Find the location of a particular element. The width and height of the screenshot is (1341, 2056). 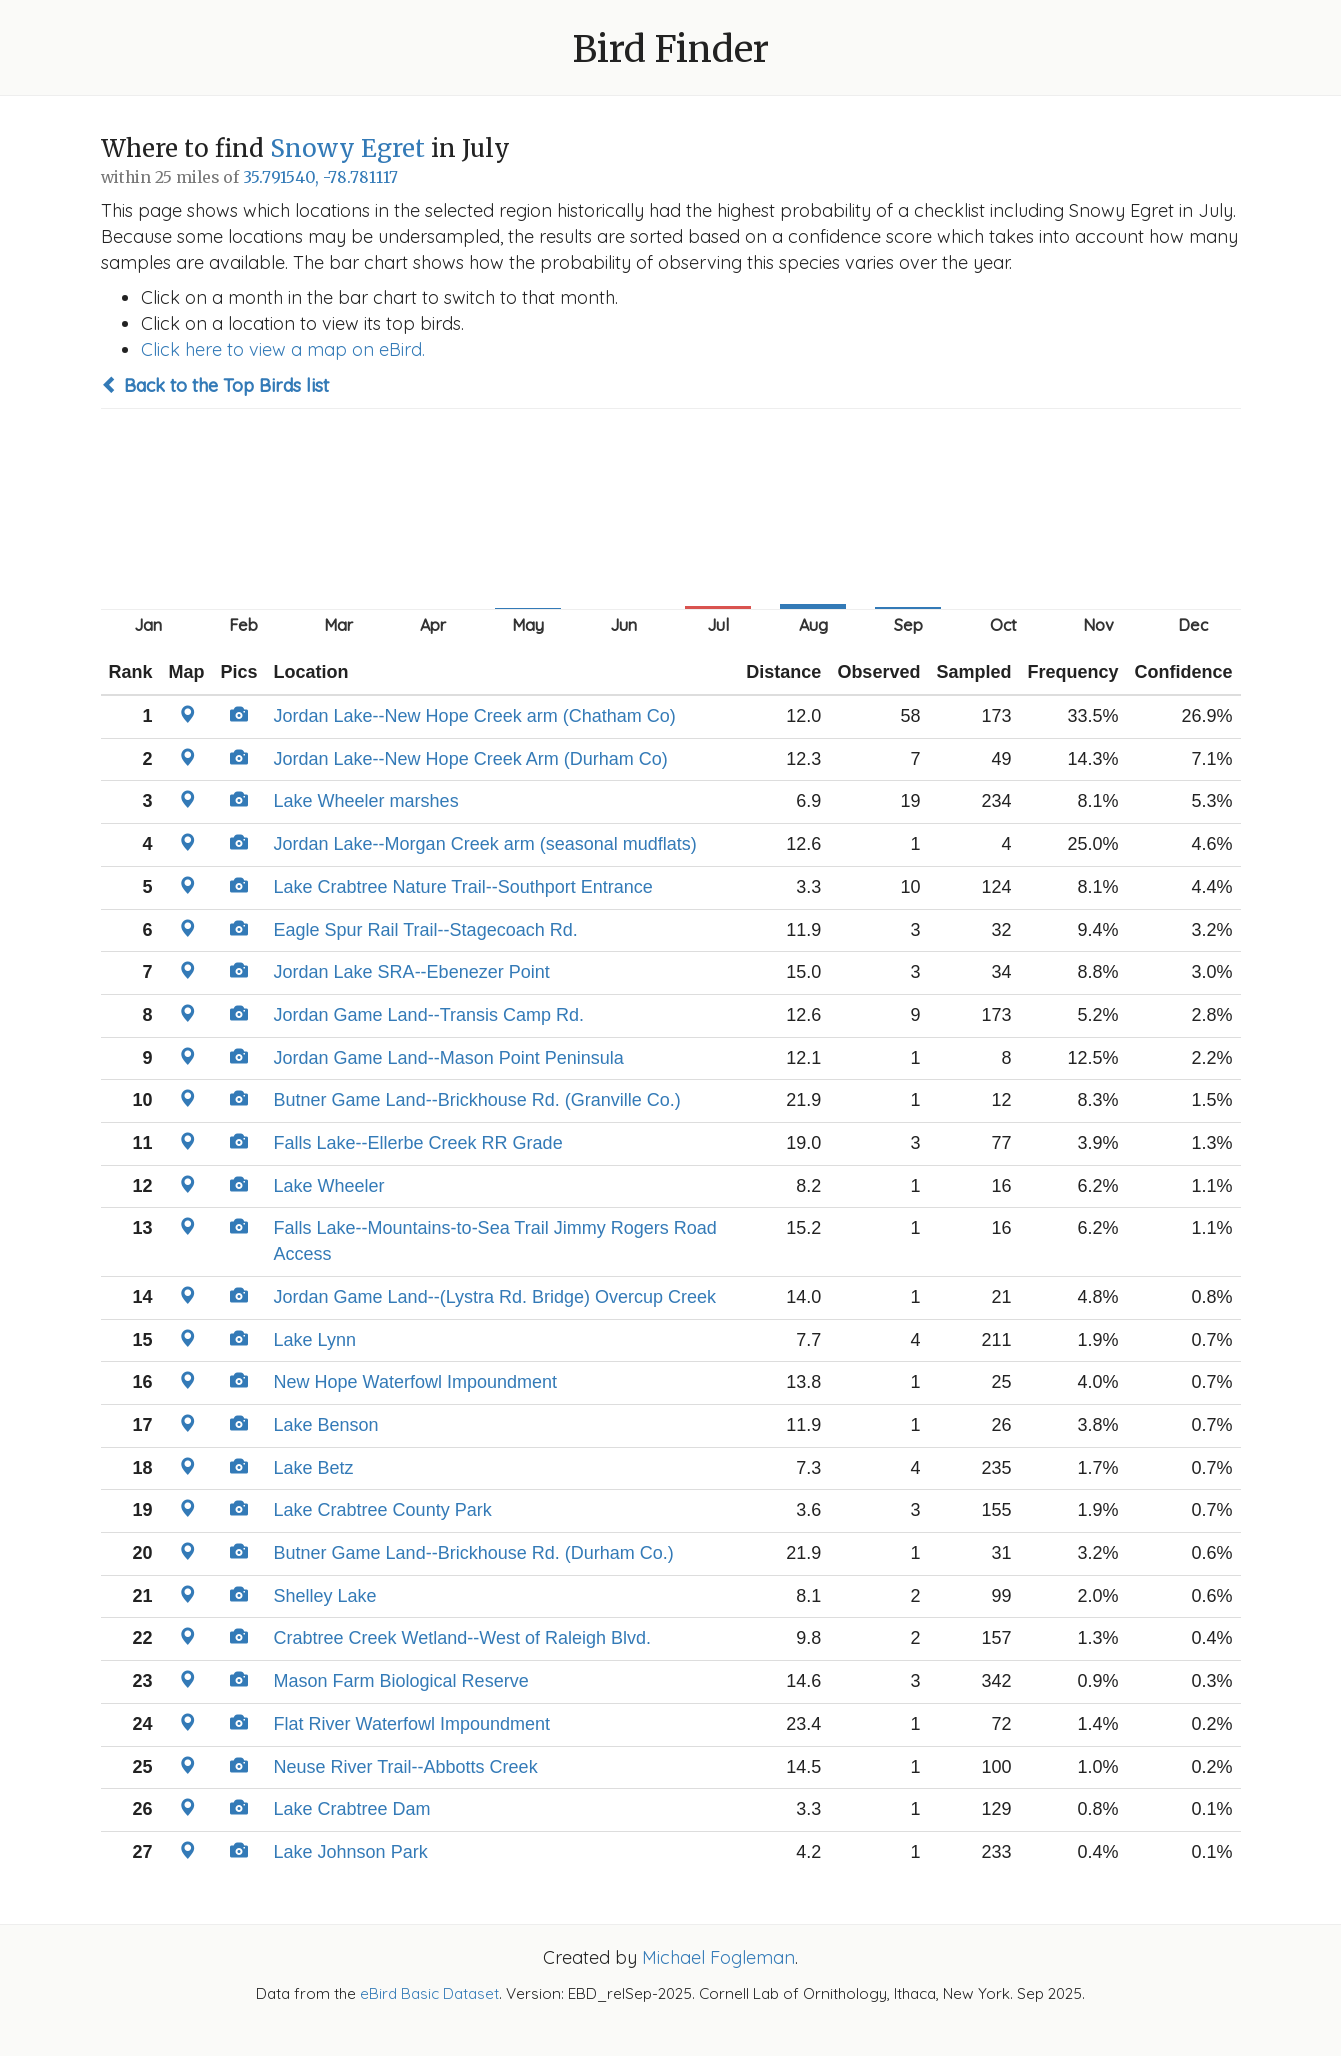

Lake Wheeler is located at coordinates (329, 1186).